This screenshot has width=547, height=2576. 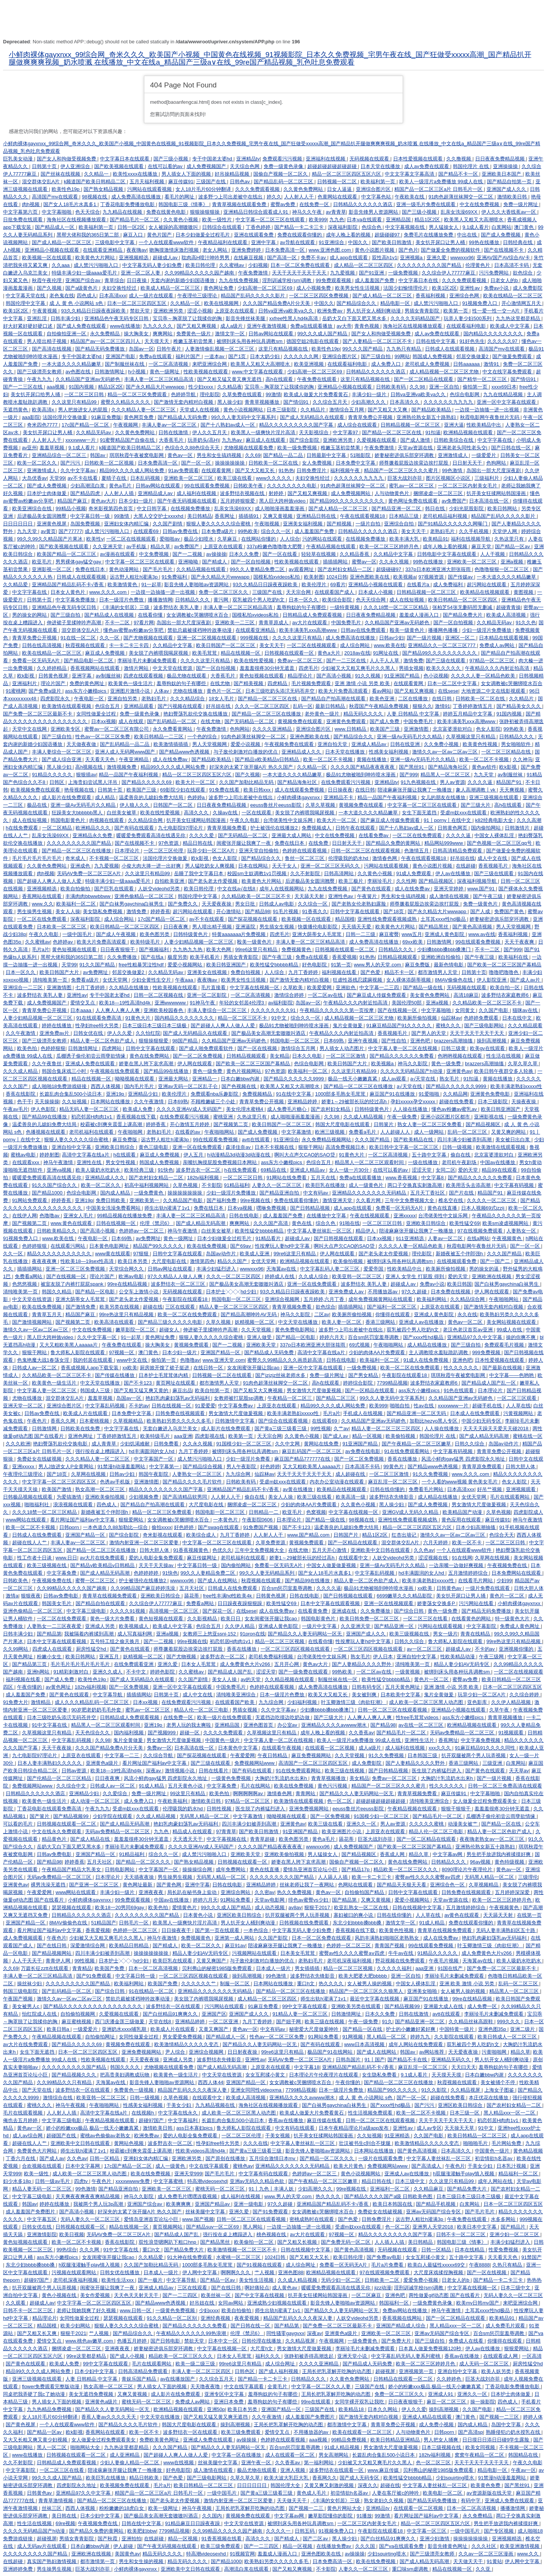 I want to click on 欧美激情黄色, so click(x=123, y=584).